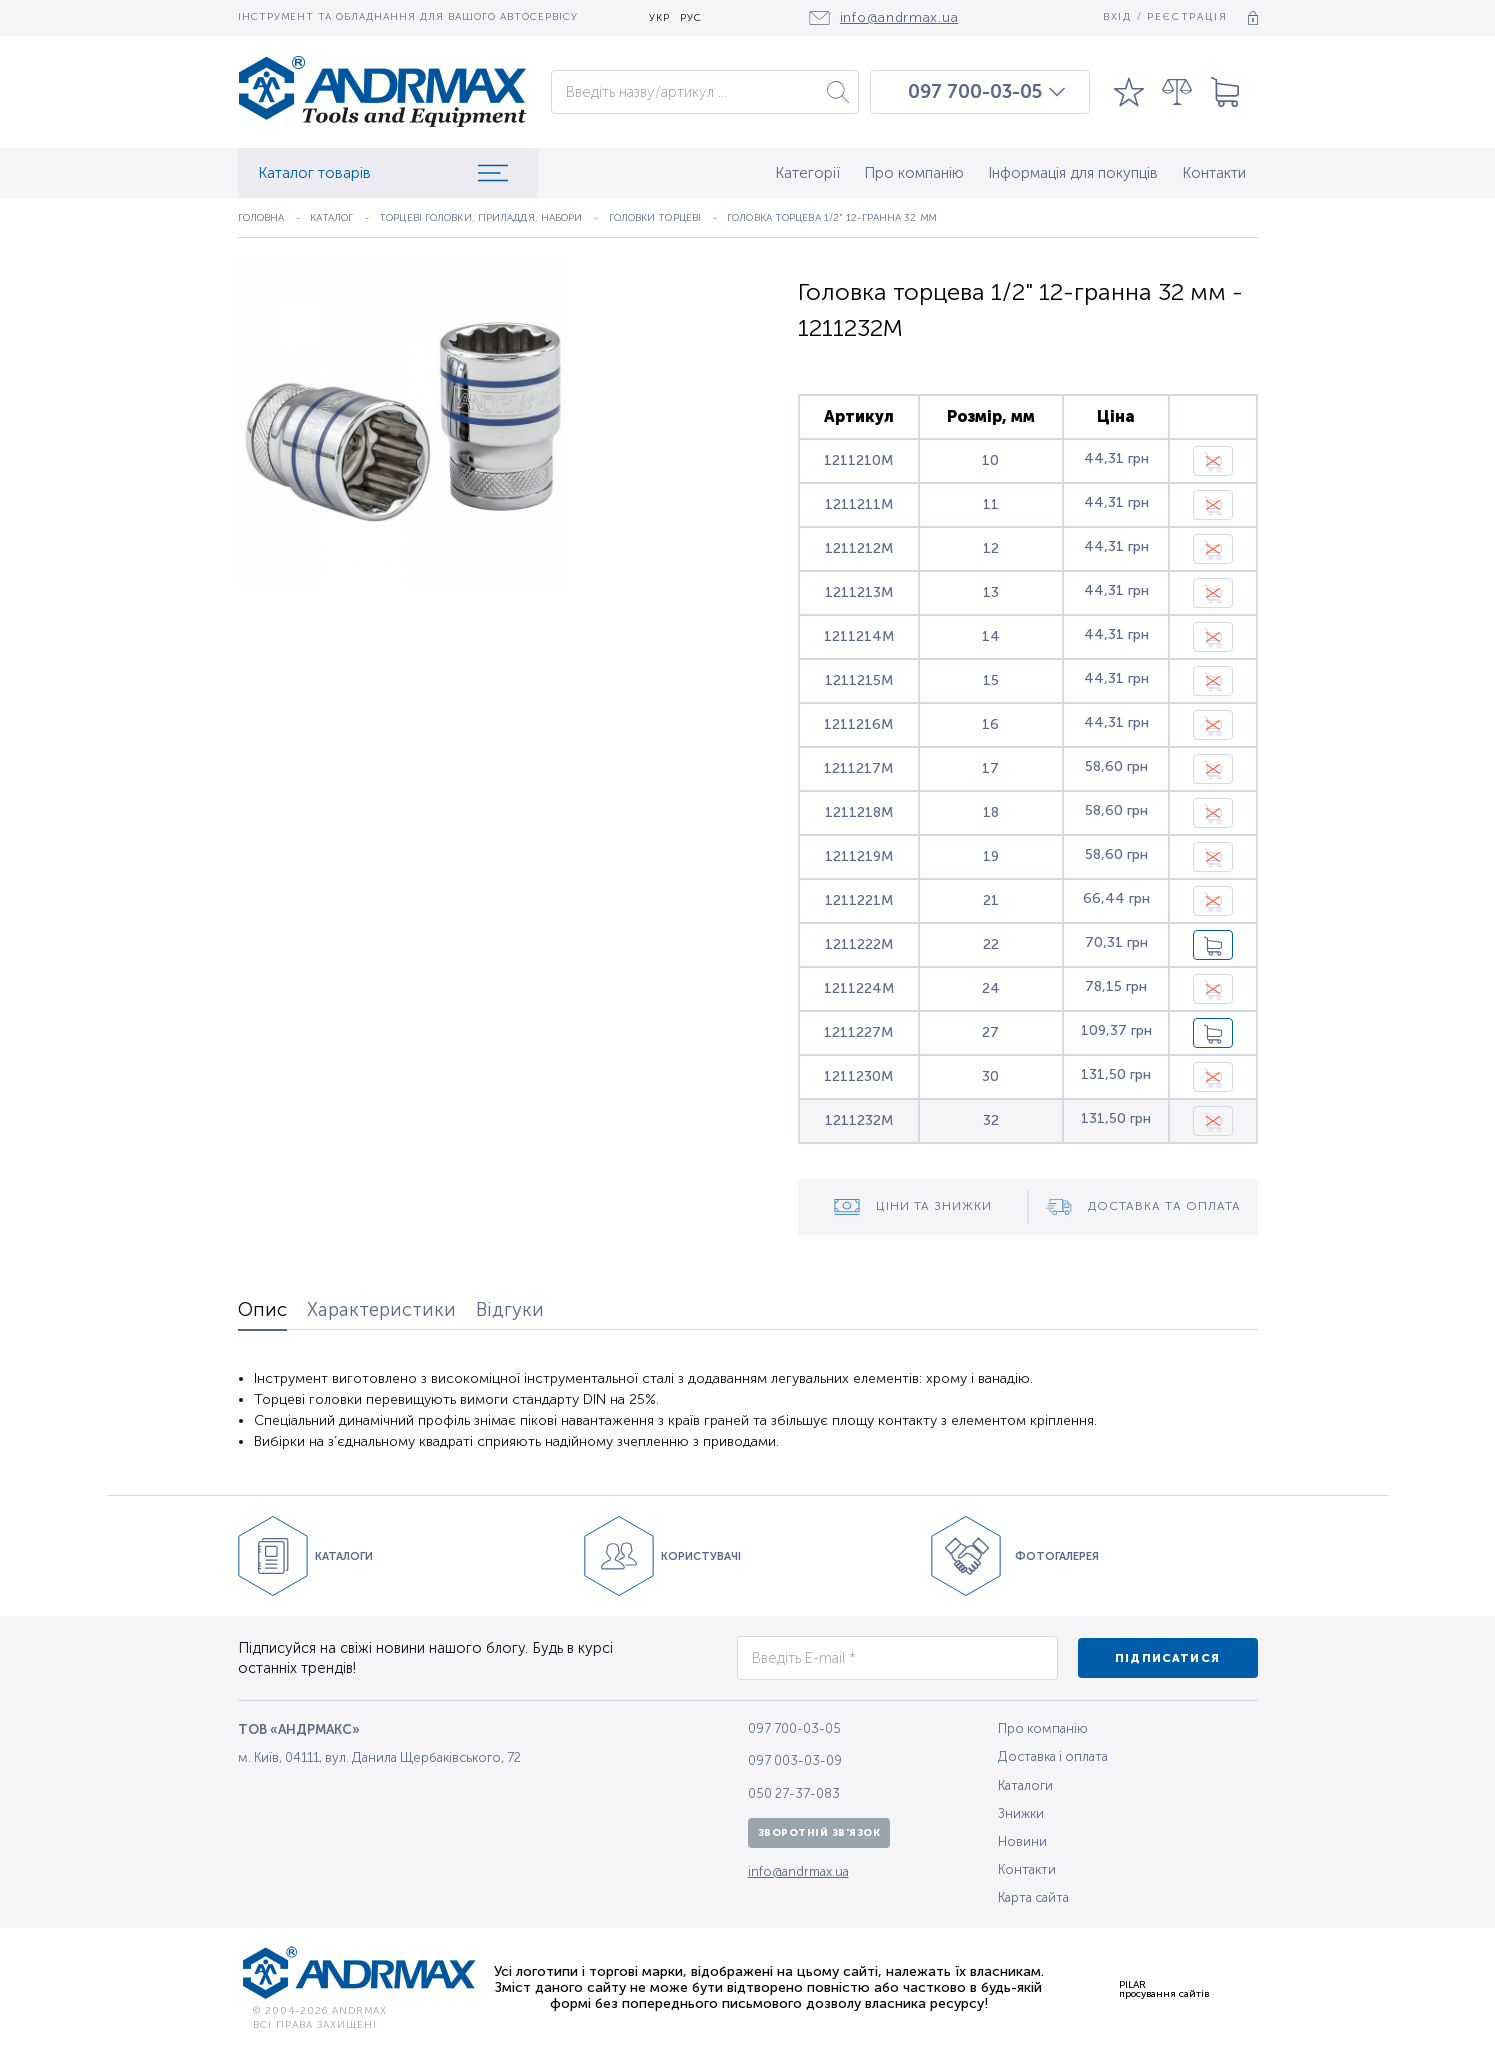 Image resolution: width=1495 pixels, height=2046 pixels. What do you see at coordinates (991, 988) in the screenshot?
I see `24` at bounding box center [991, 988].